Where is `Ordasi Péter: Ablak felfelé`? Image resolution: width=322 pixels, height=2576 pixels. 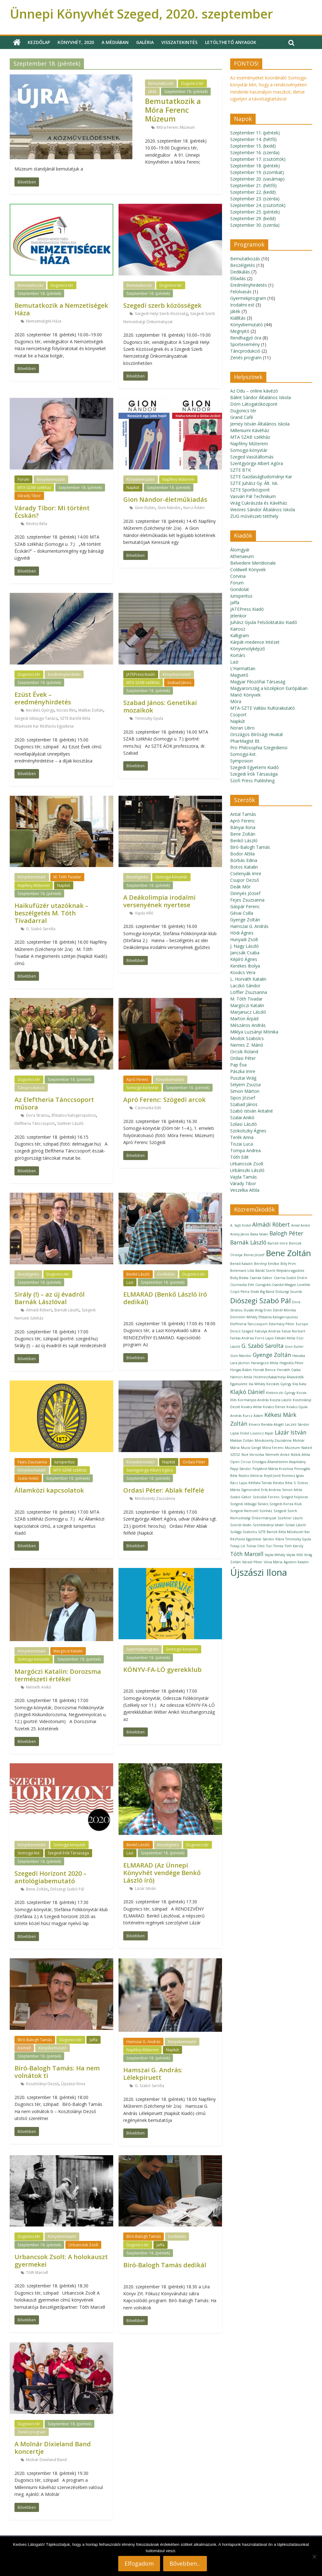
Ordasi Péter: Ablak felfelé is located at coordinates (163, 1490).